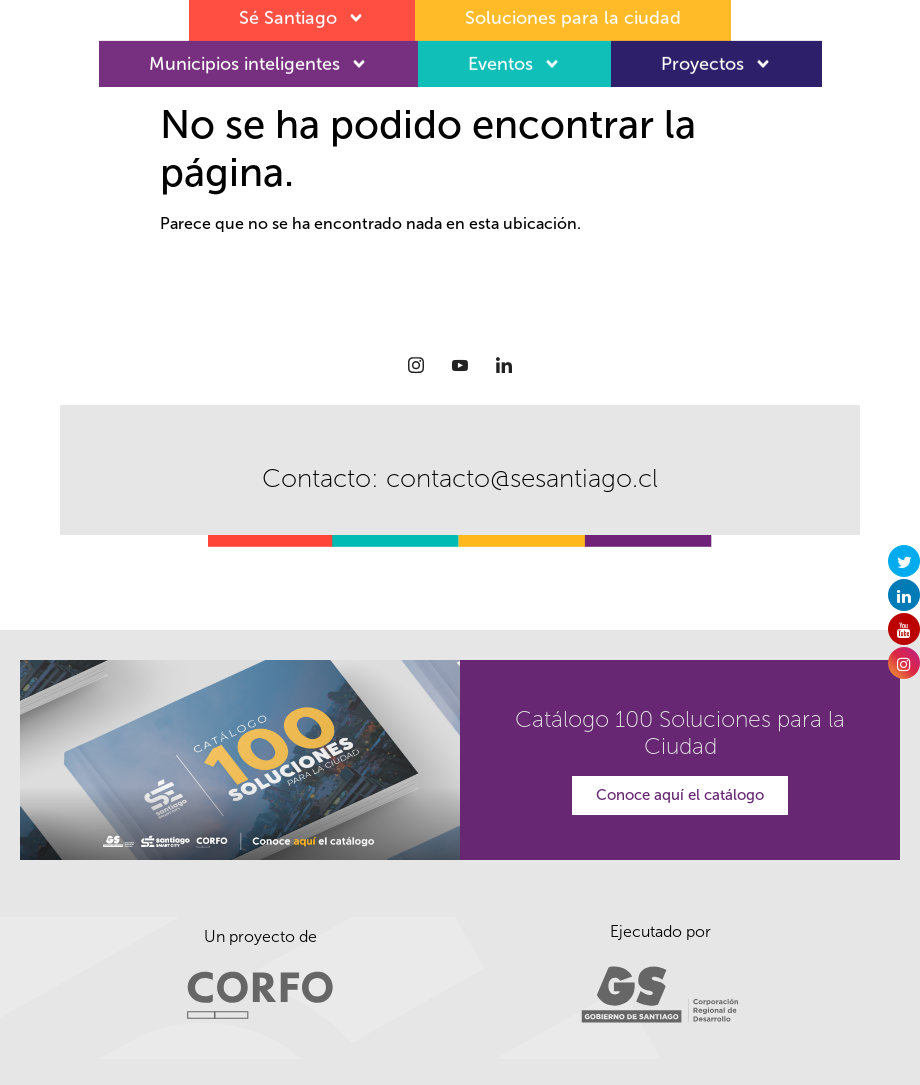 The image size is (920, 1085). What do you see at coordinates (460, 365) in the screenshot?
I see `[Youtube]` at bounding box center [460, 365].